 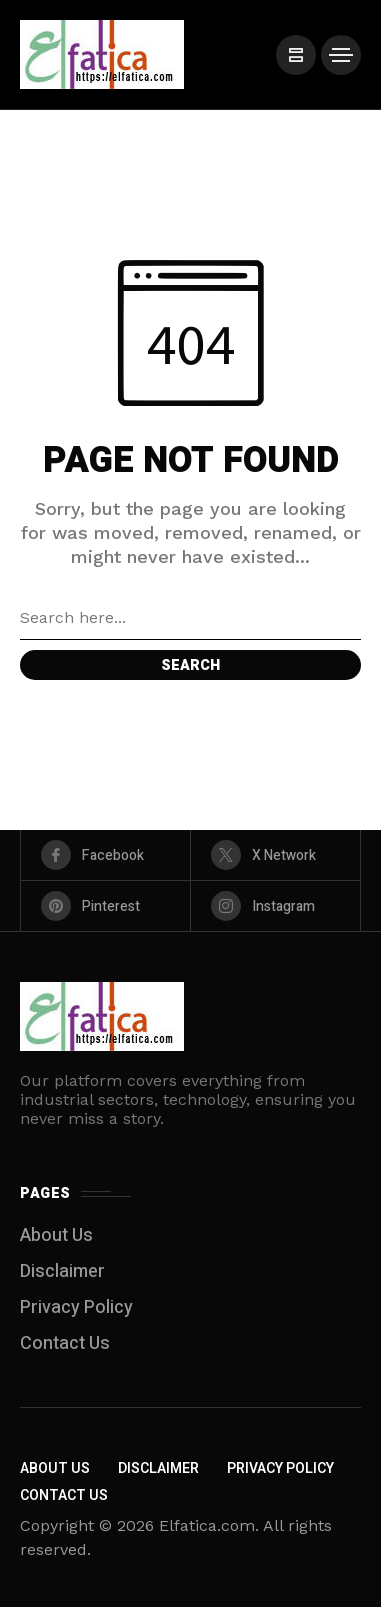 I want to click on About Us, so click(x=56, y=1235).